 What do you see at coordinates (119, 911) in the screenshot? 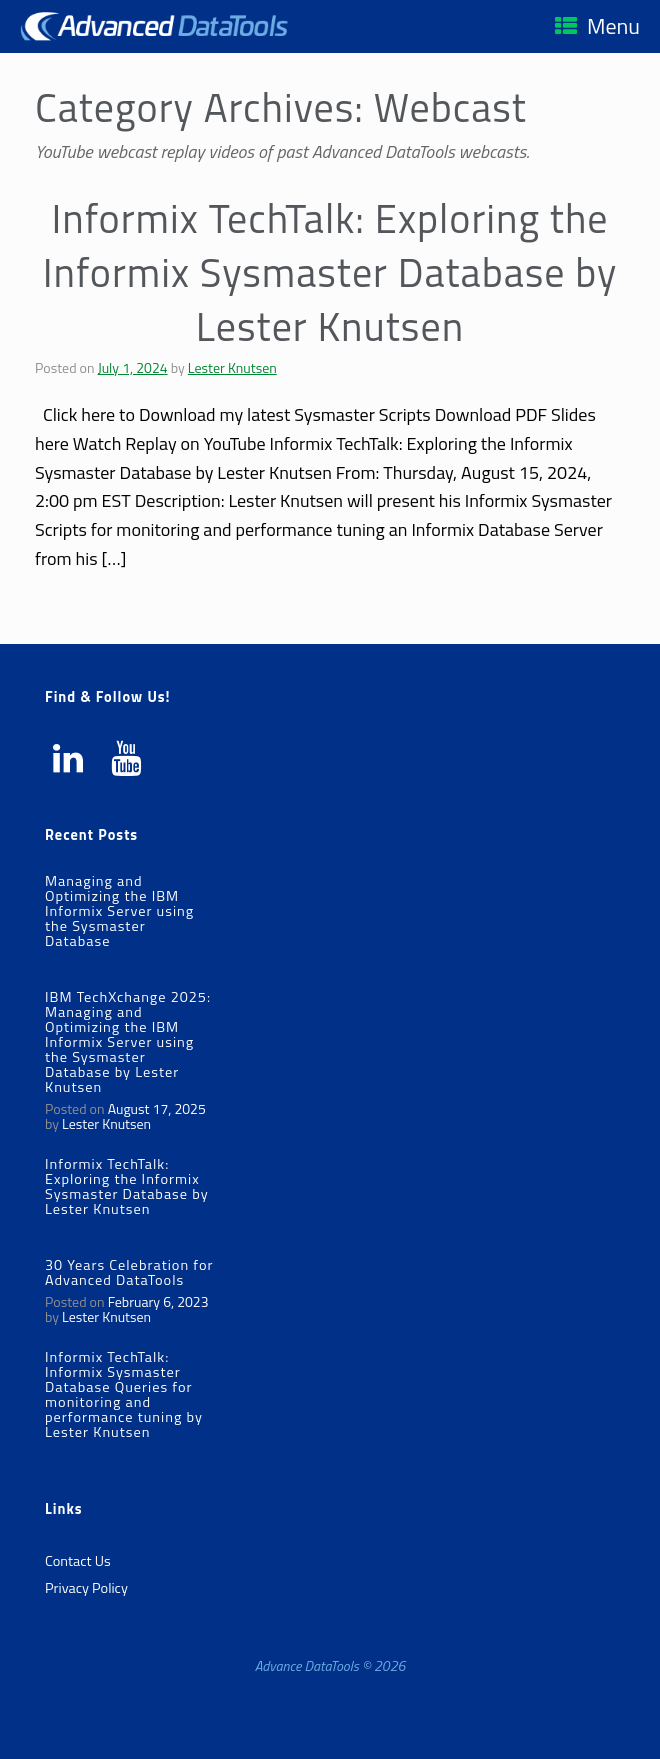
I see `Managing and Optimizing the IBM Informix Server using the Sysmaster Database` at bounding box center [119, 911].